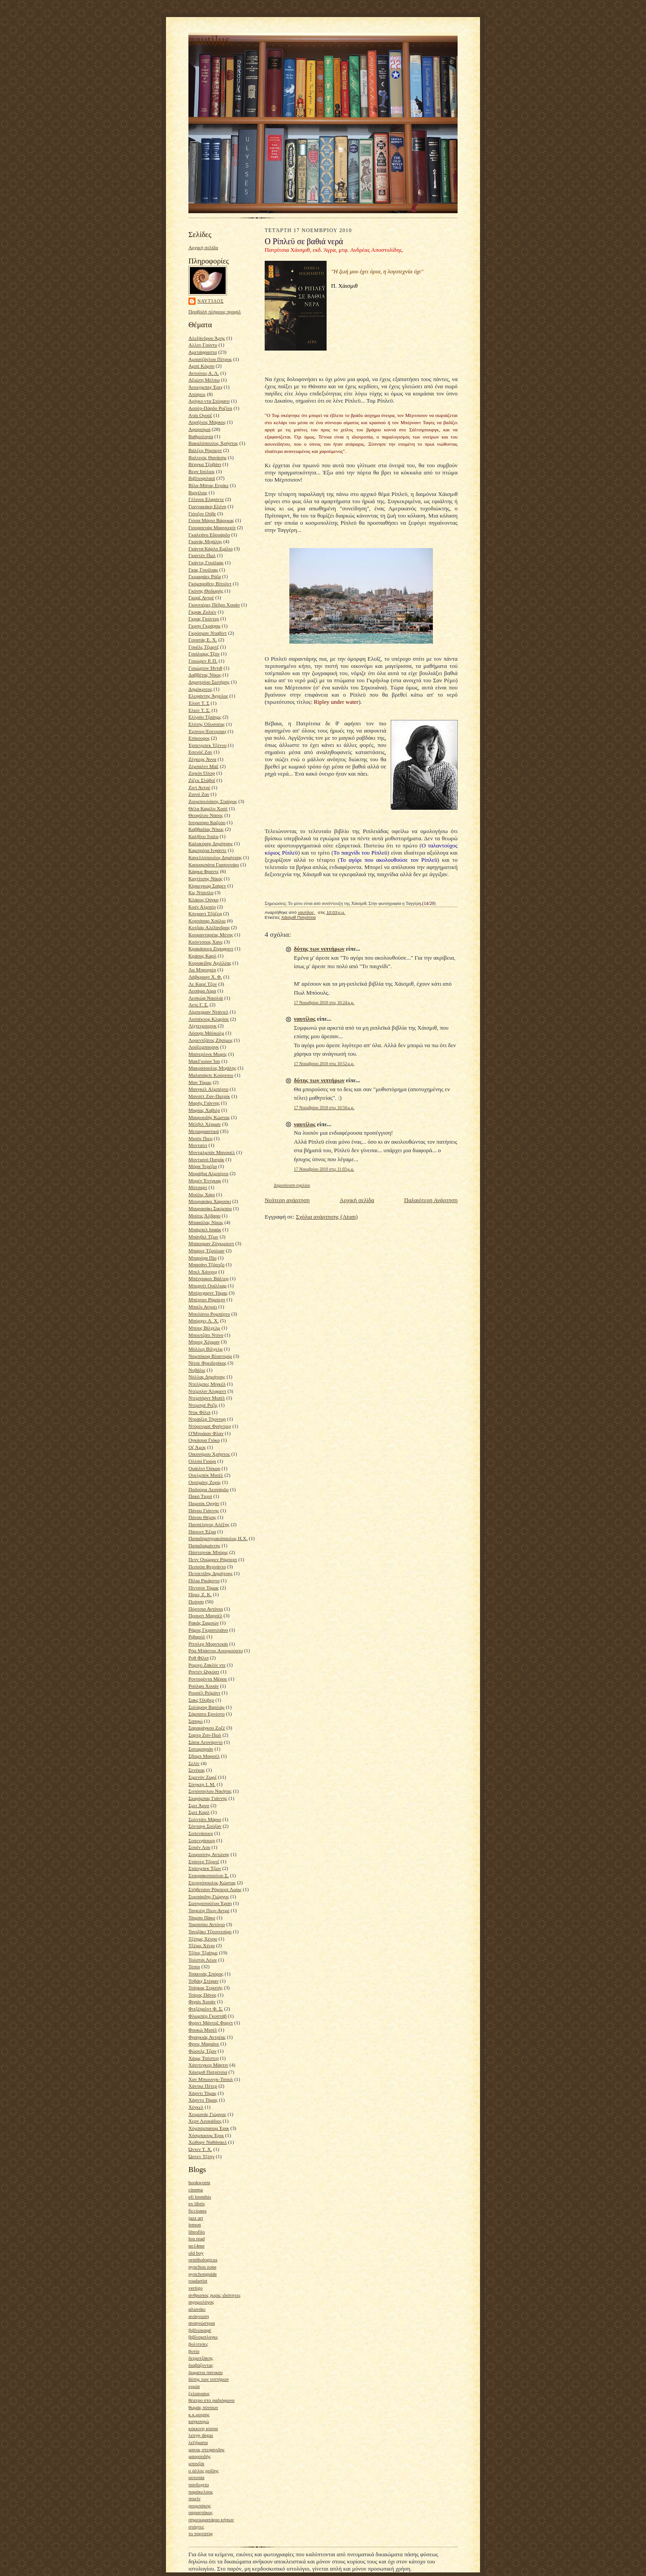  What do you see at coordinates (292, 1185) in the screenshot?
I see `Δημοσίευση σχολίου` at bounding box center [292, 1185].